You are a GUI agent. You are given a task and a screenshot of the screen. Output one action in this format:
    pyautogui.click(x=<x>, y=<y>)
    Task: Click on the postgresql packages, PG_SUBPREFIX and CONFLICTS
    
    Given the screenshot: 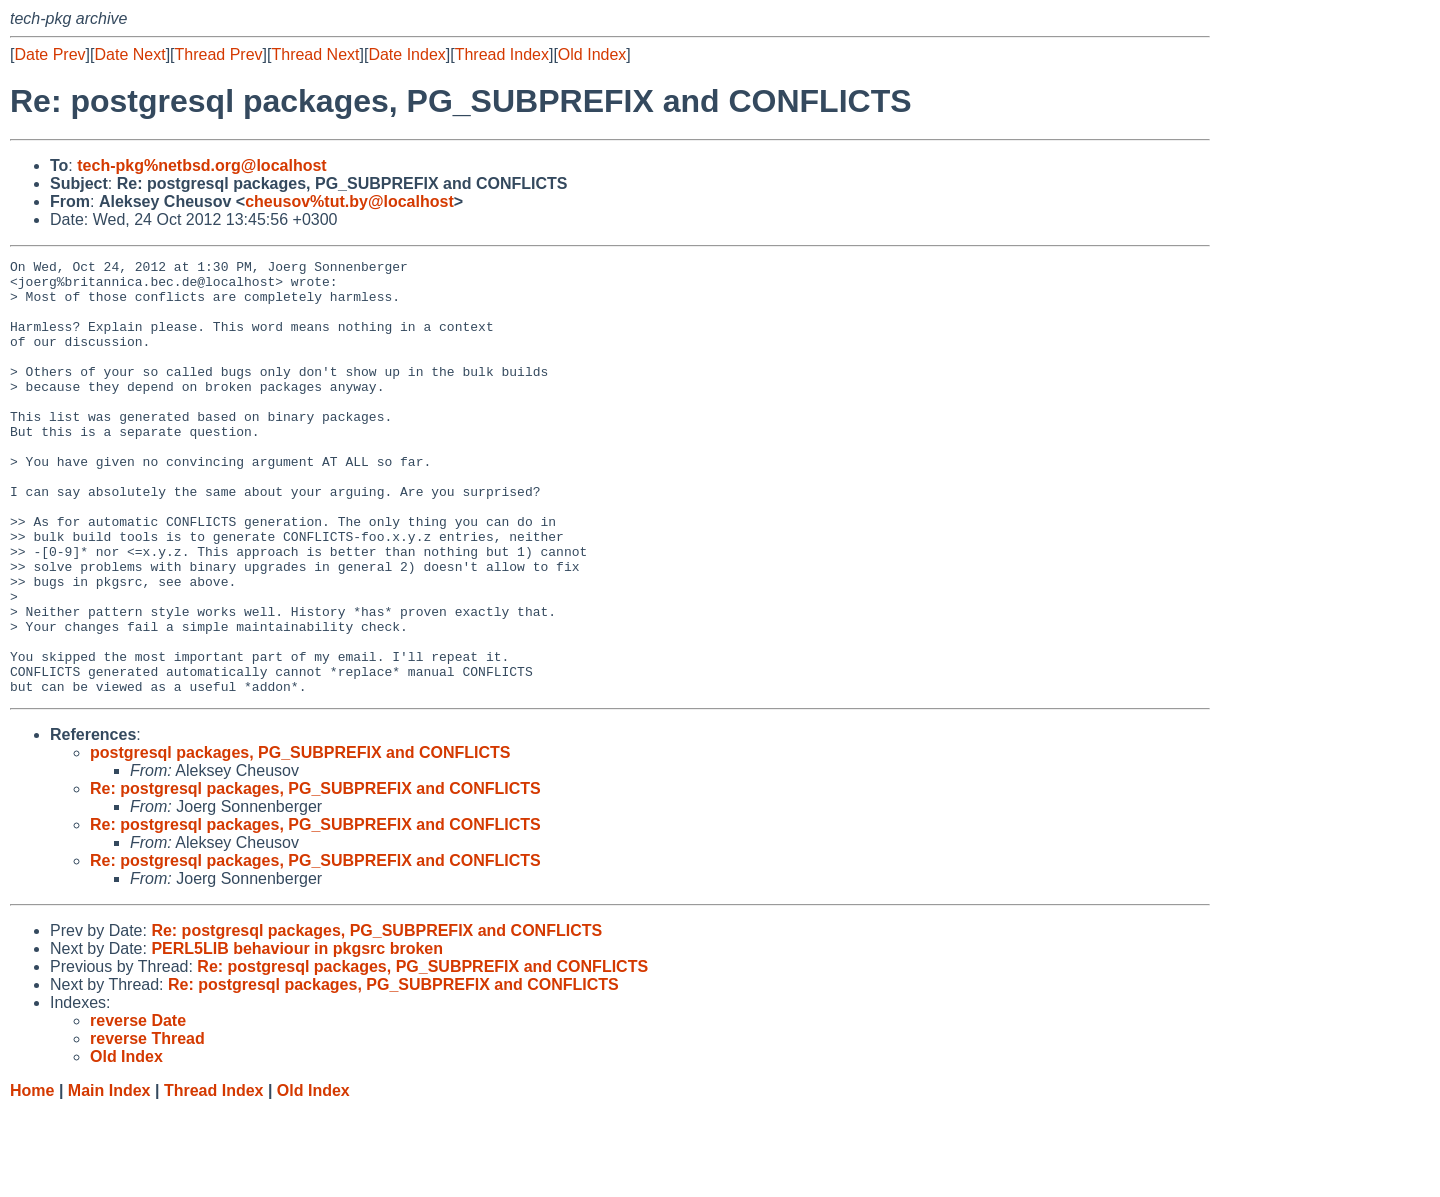 What is the action you would take?
    pyautogui.click(x=300, y=839)
    